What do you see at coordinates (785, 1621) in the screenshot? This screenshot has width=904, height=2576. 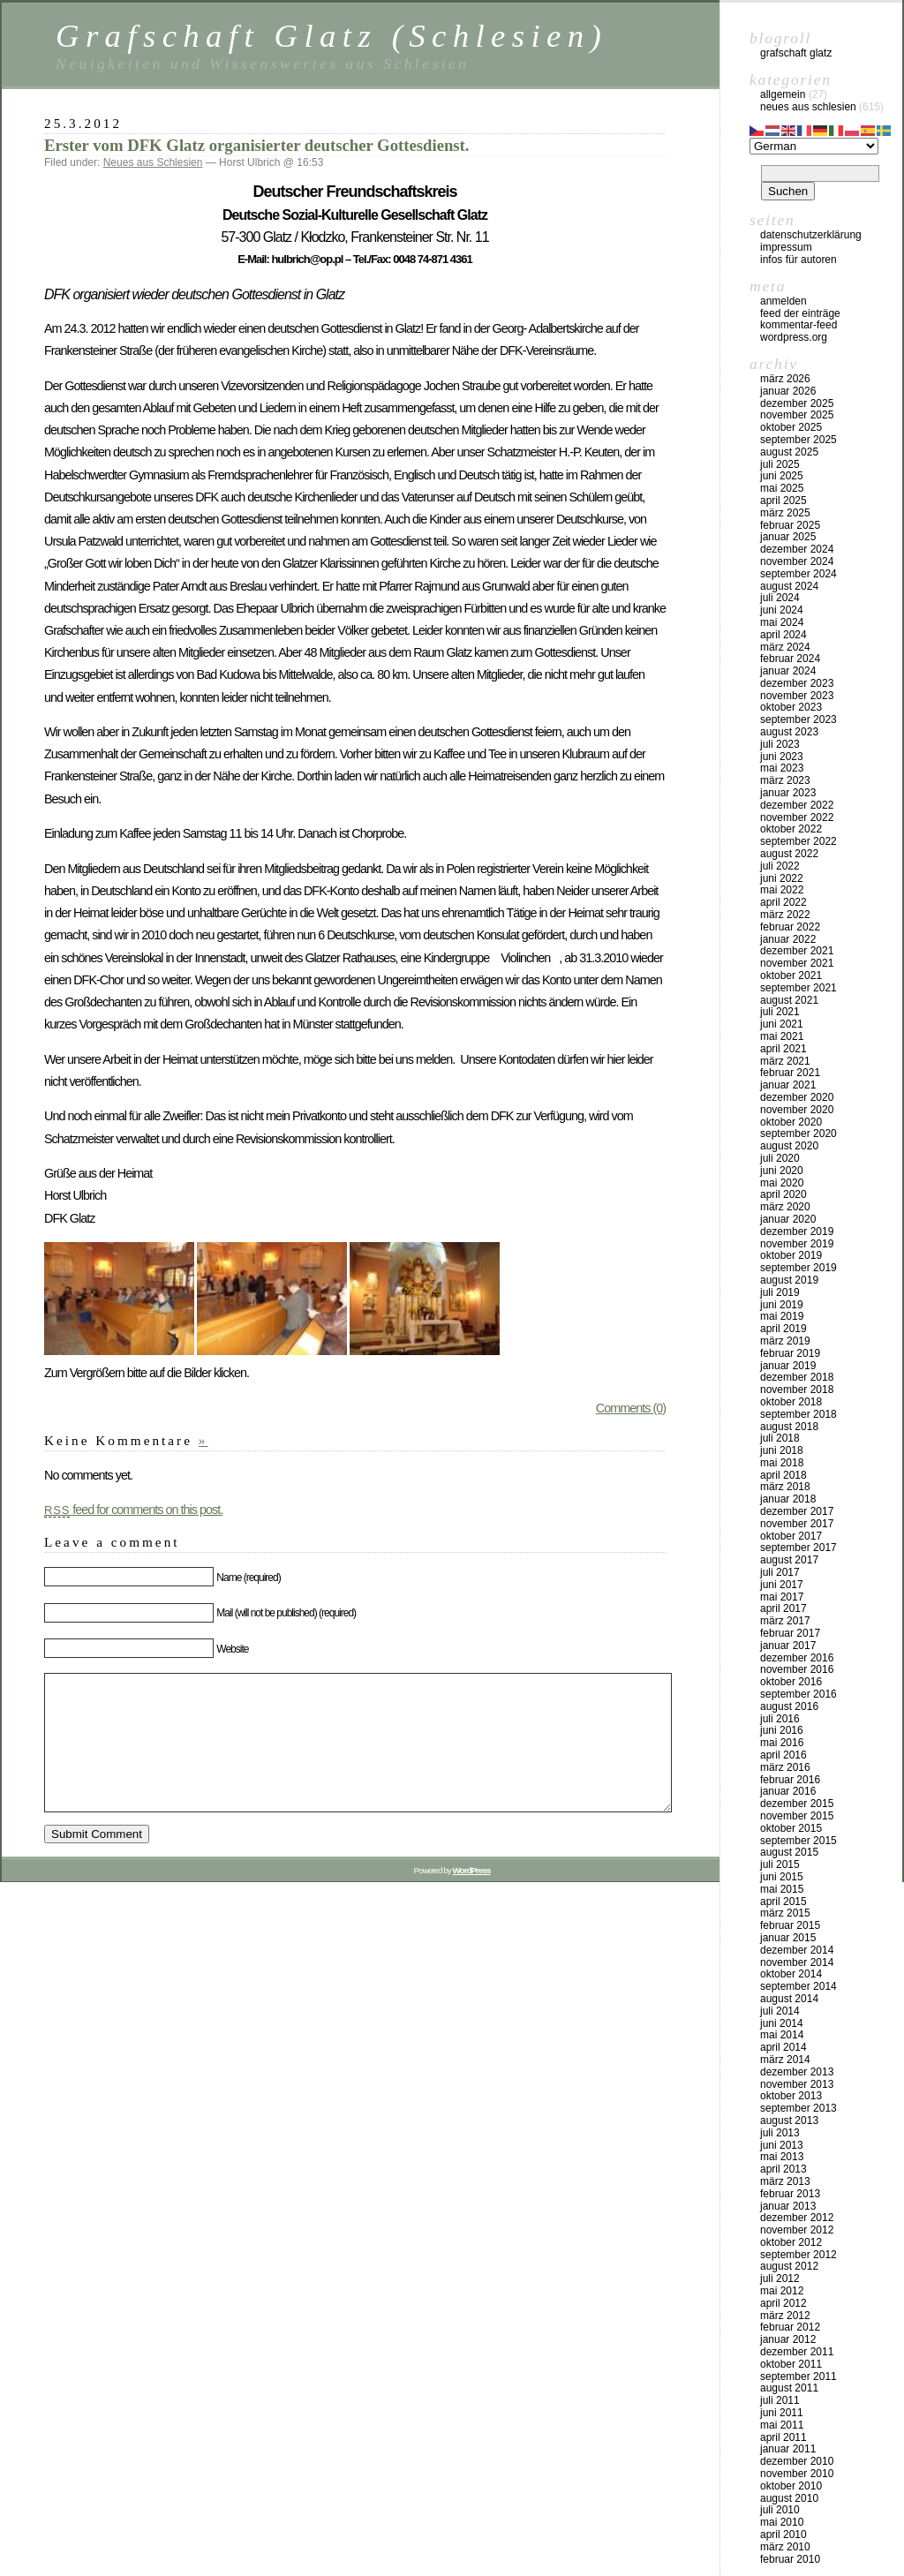 I see `März 2017` at bounding box center [785, 1621].